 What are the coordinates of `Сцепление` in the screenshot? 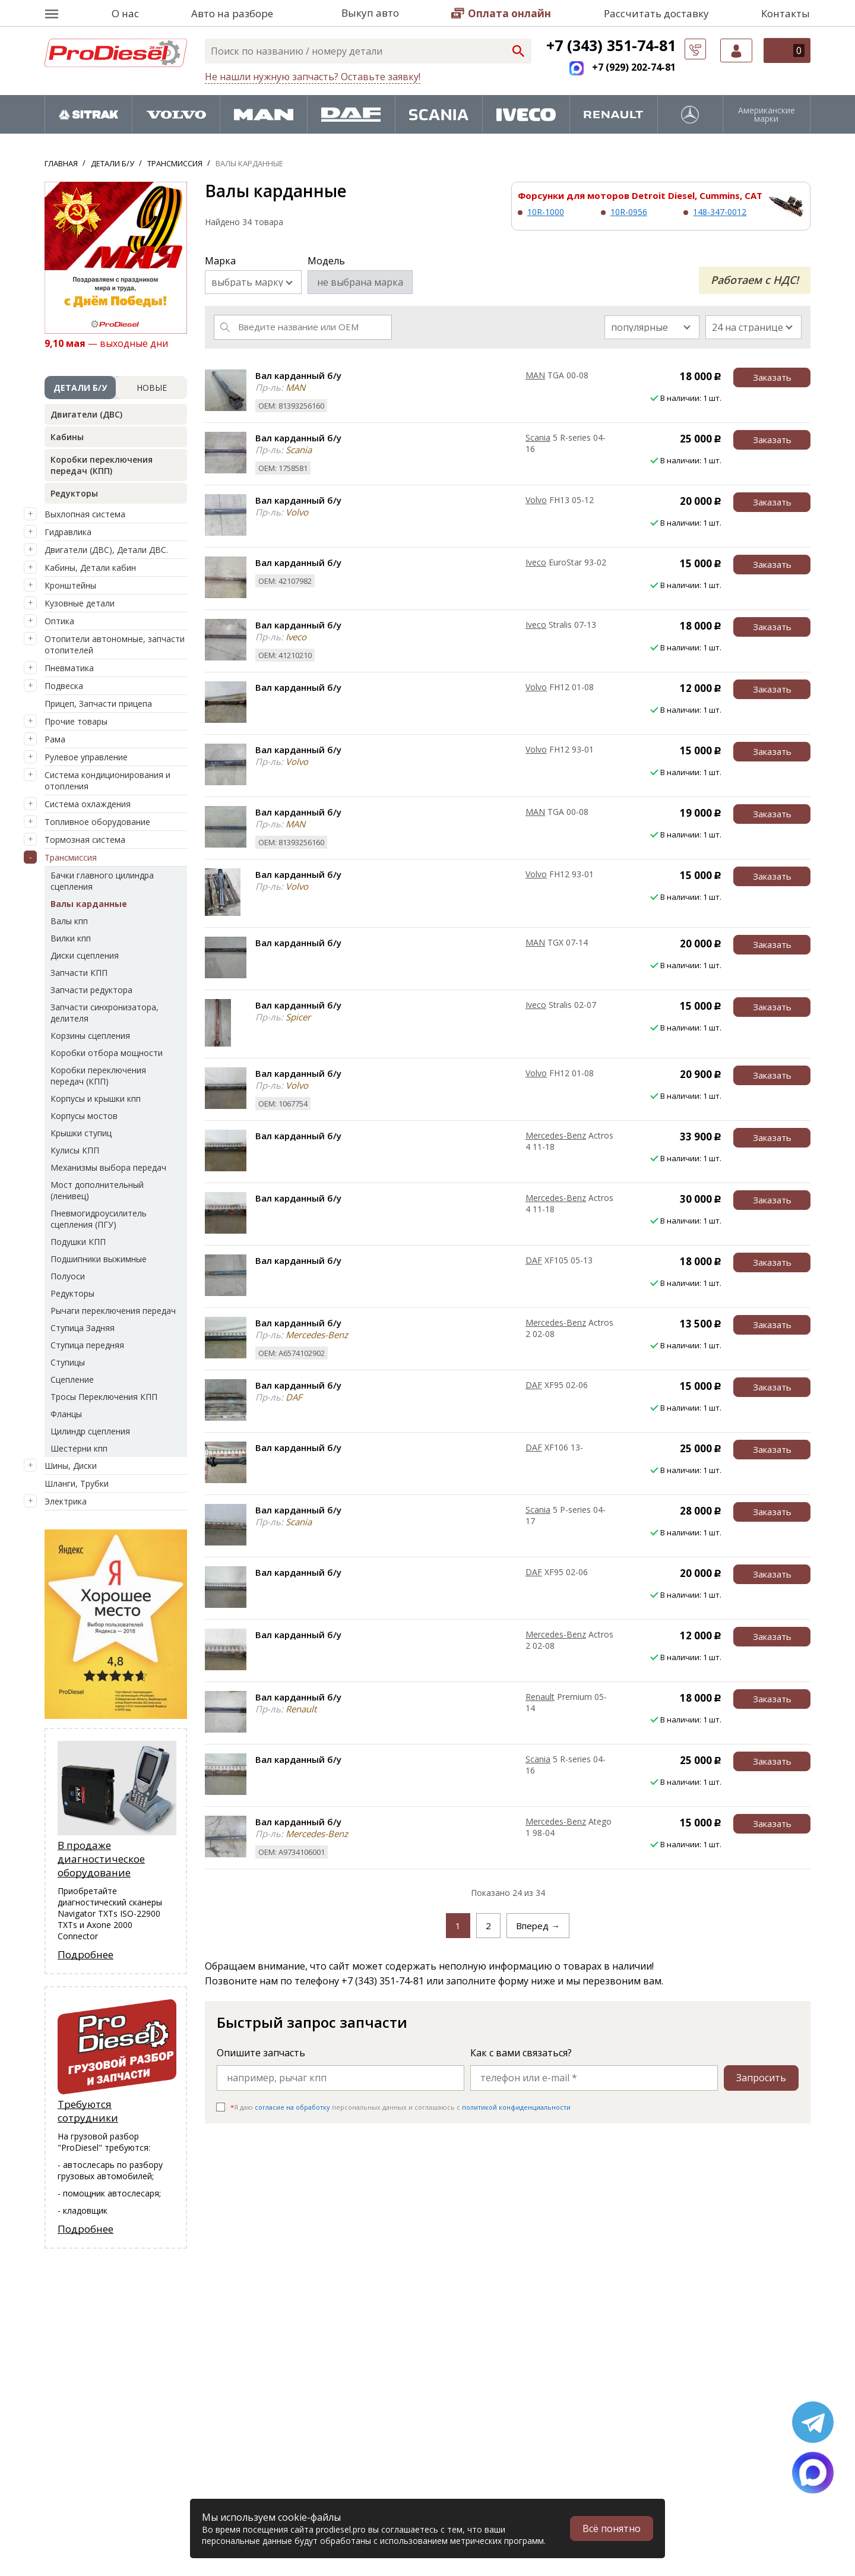 It's located at (72, 1379).